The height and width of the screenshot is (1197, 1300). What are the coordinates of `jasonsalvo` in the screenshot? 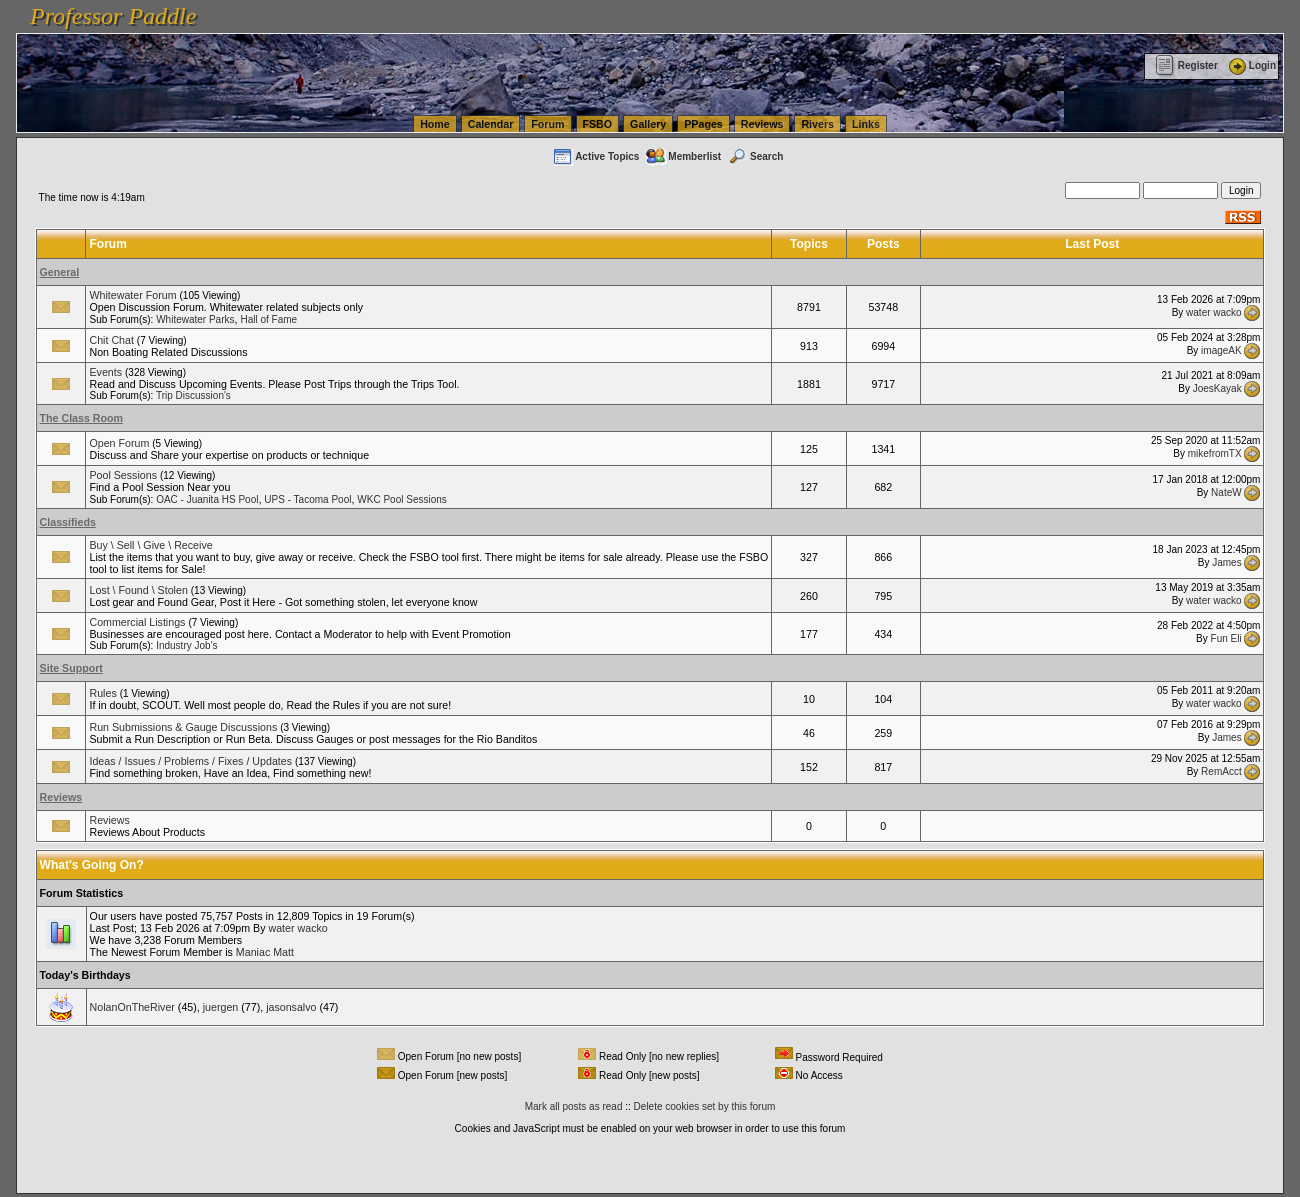 It's located at (291, 1007).